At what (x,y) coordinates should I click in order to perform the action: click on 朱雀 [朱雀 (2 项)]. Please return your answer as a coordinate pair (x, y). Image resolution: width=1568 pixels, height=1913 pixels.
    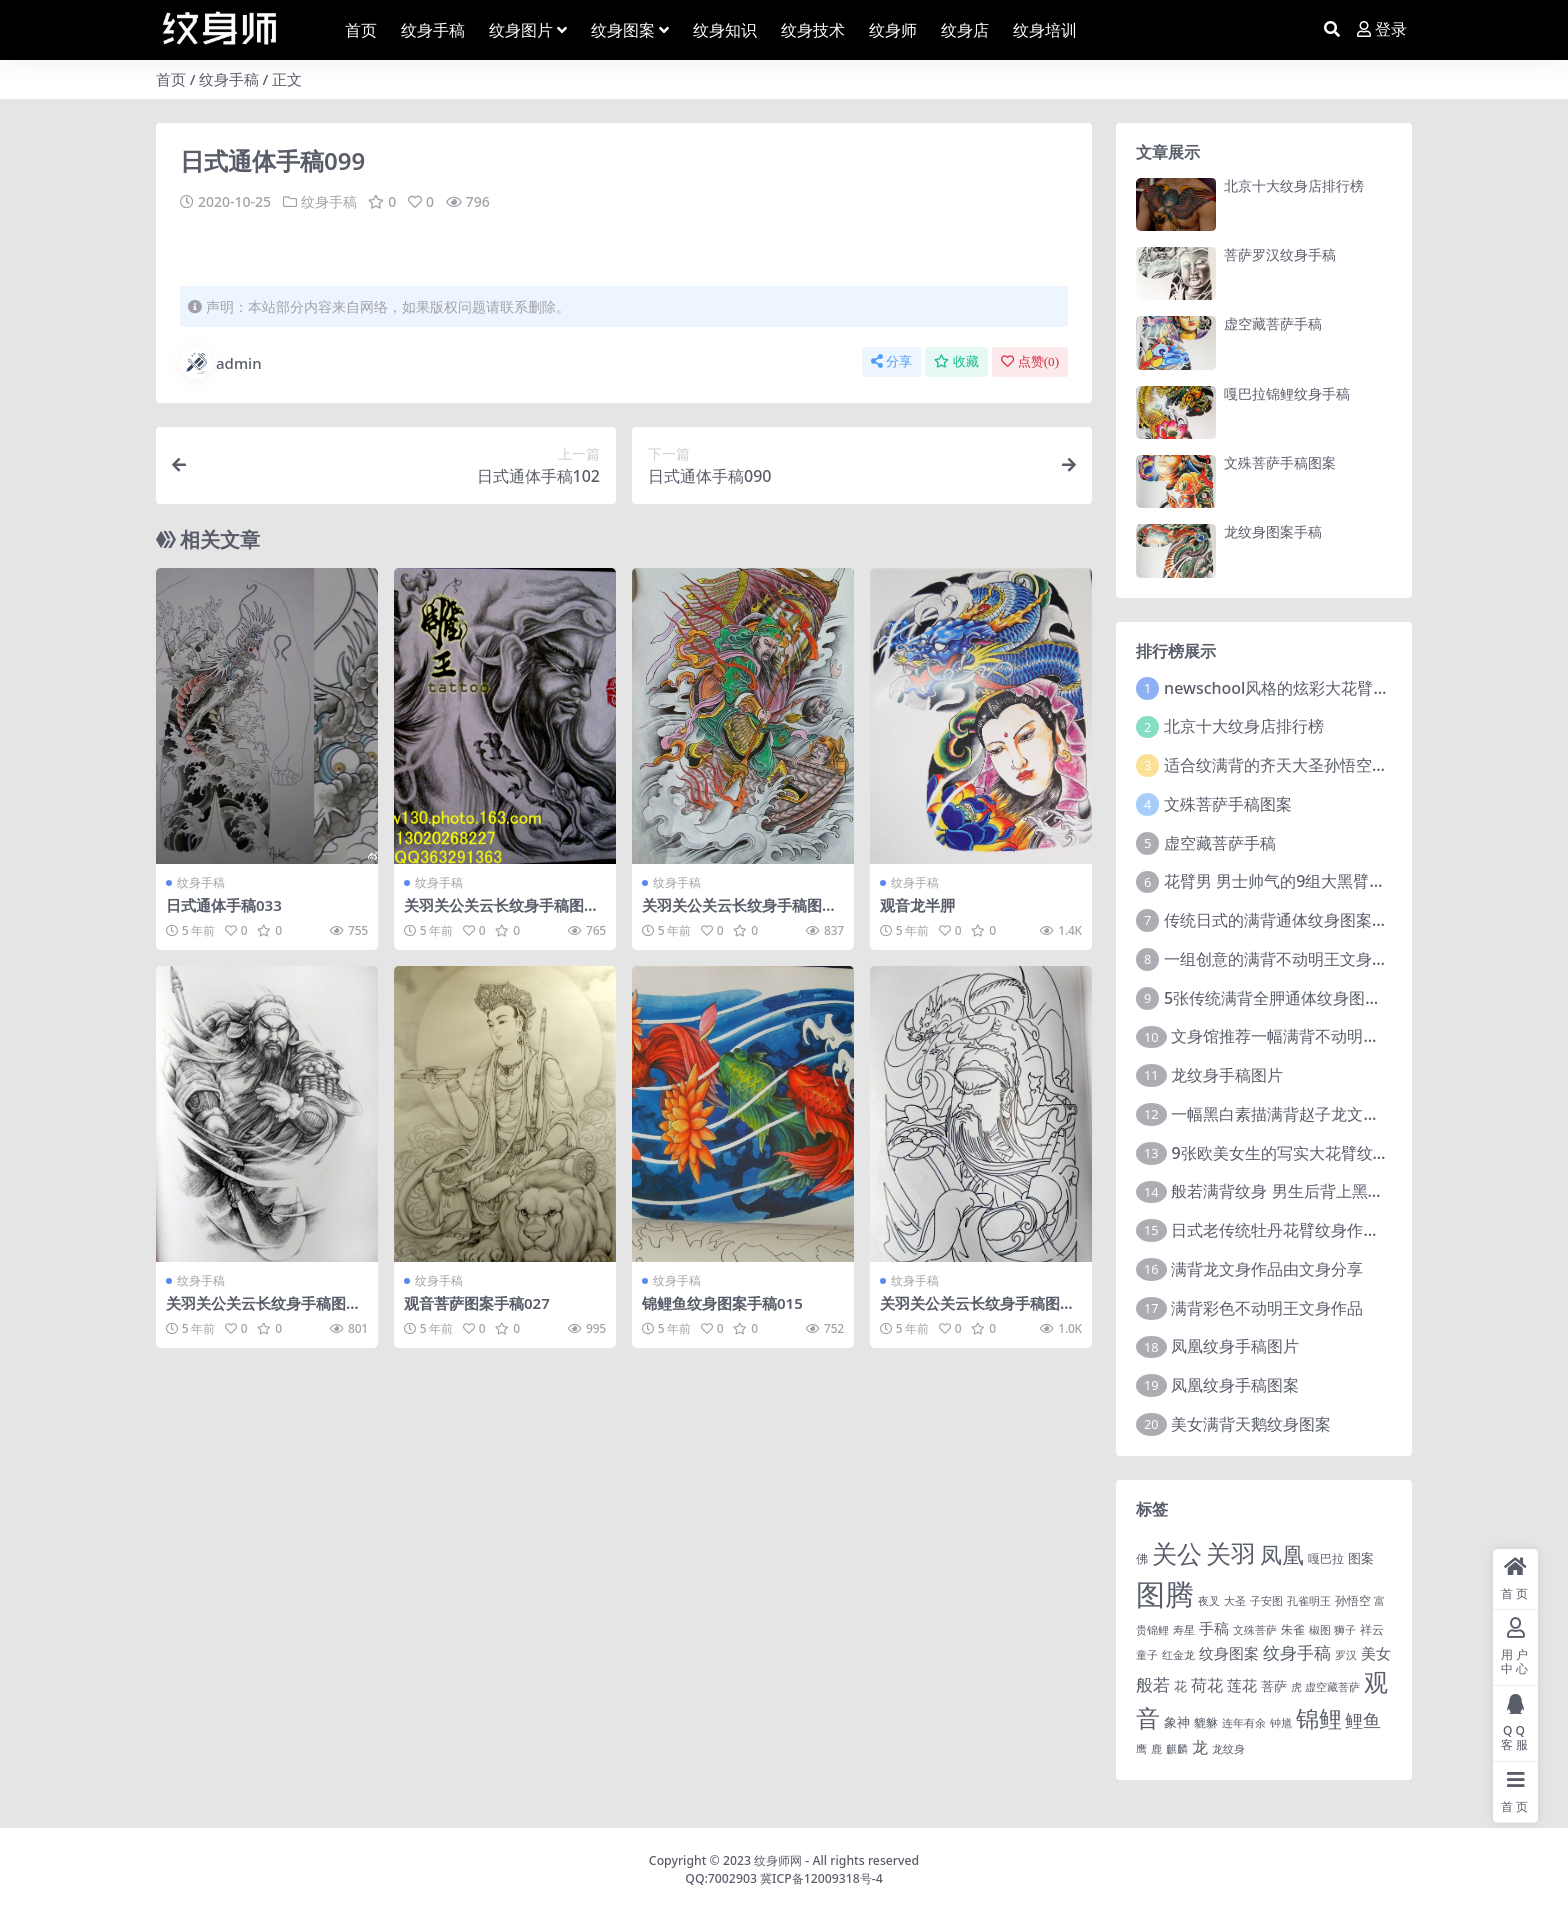
    Looking at the image, I should click on (1293, 1629).